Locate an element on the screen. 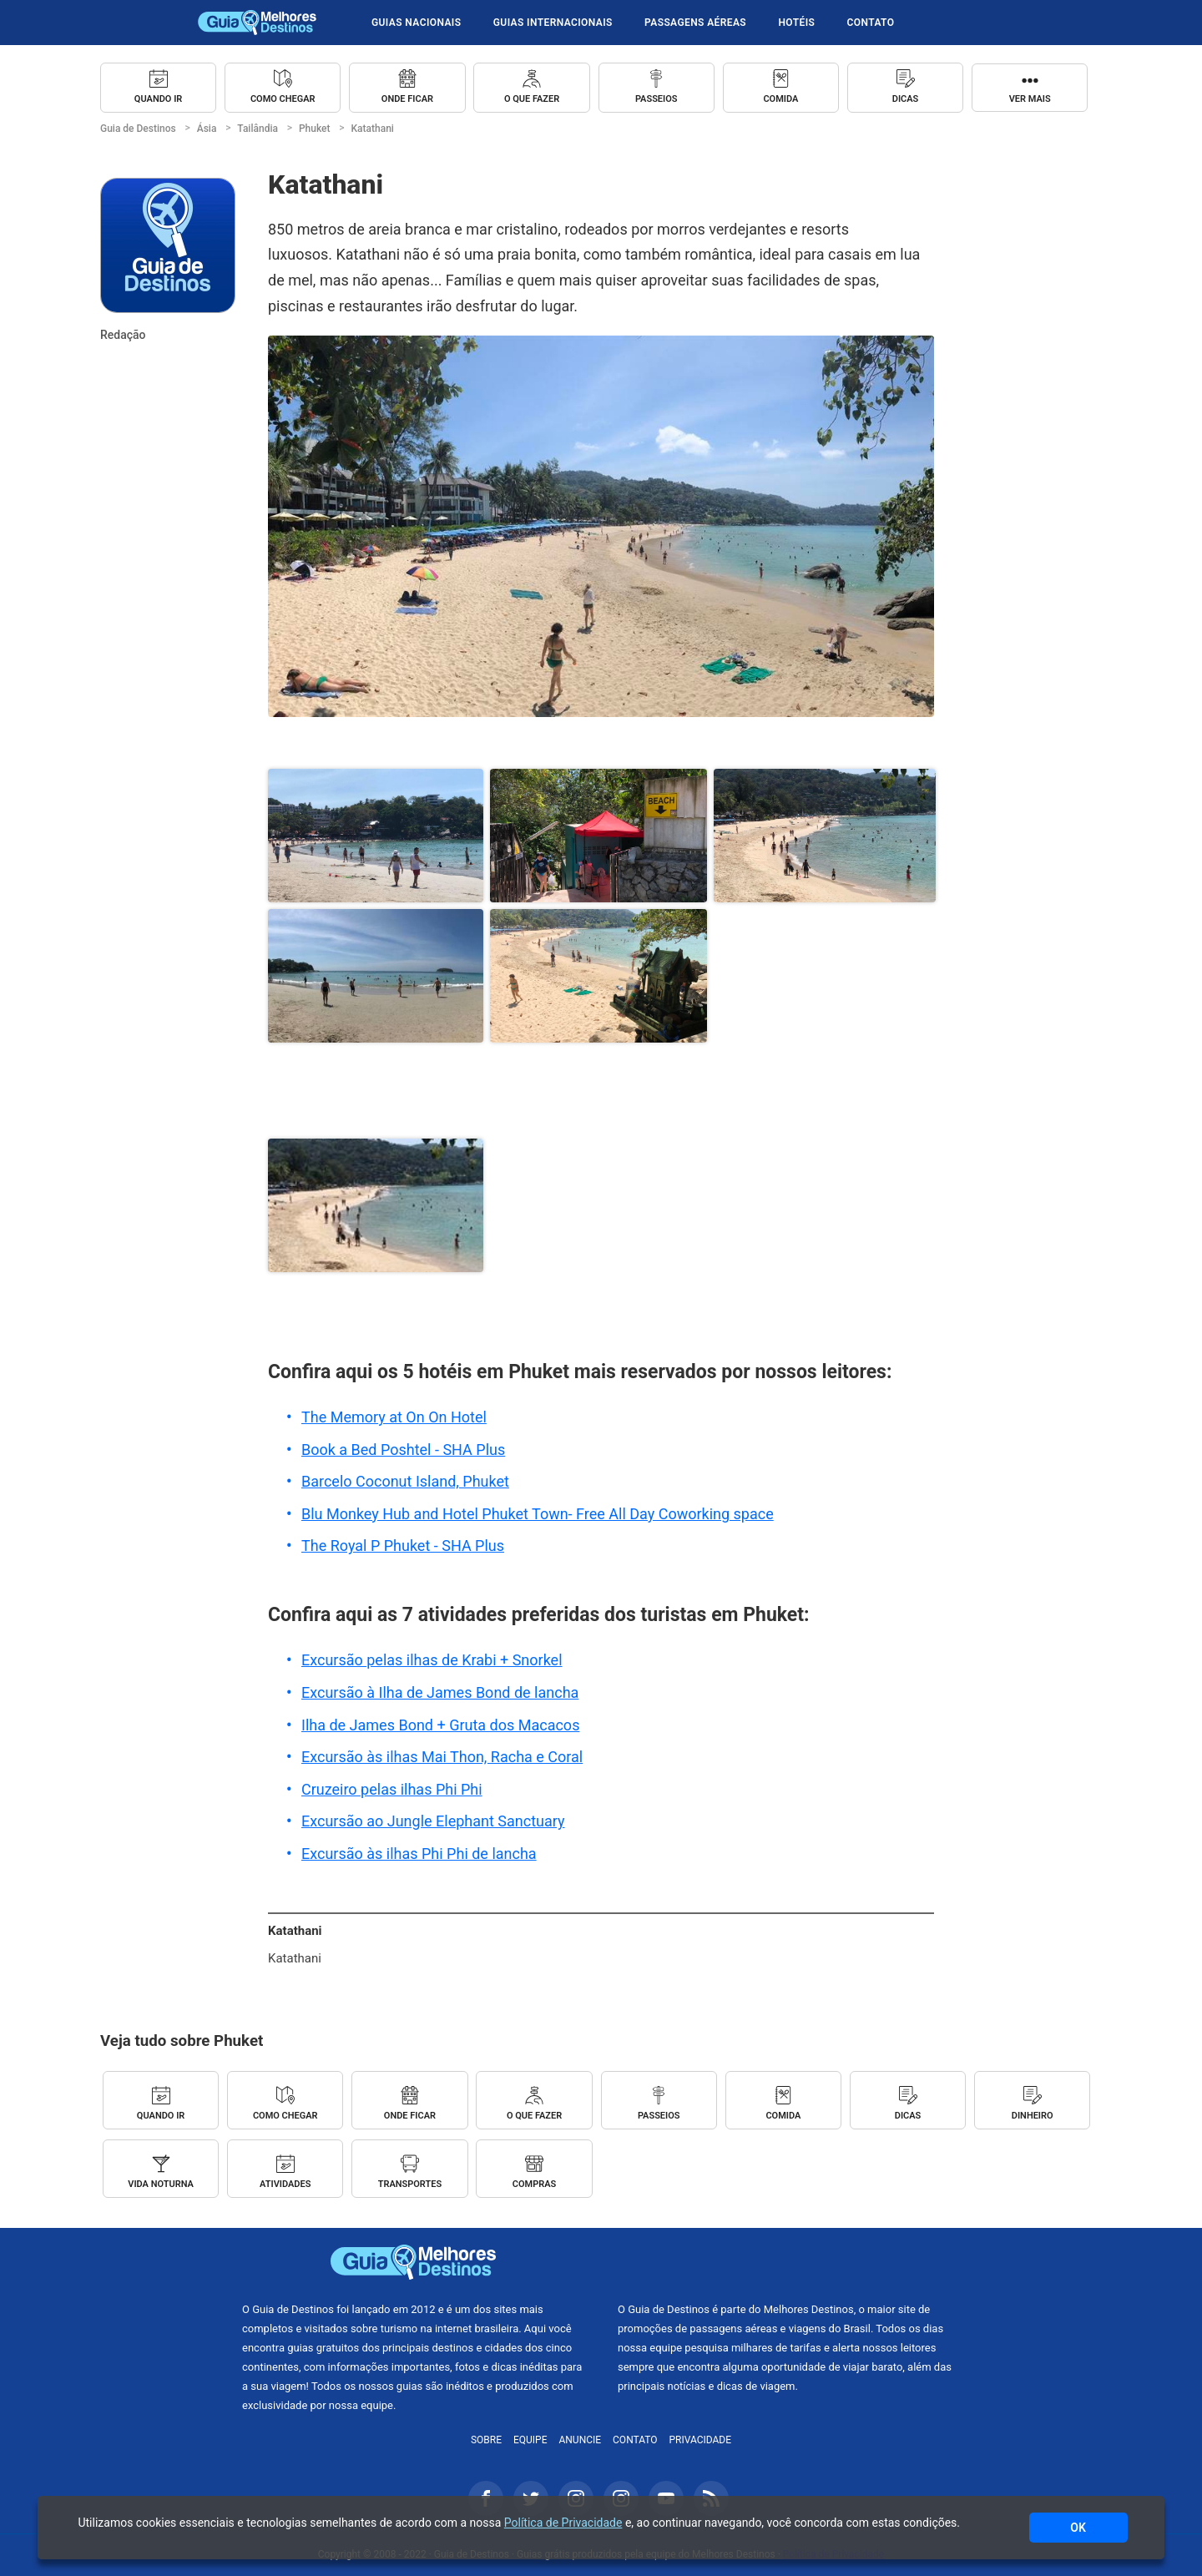 Image resolution: width=1202 pixels, height=2576 pixels. Excursão às ilhas Phi Phi de lancha is located at coordinates (419, 1853).